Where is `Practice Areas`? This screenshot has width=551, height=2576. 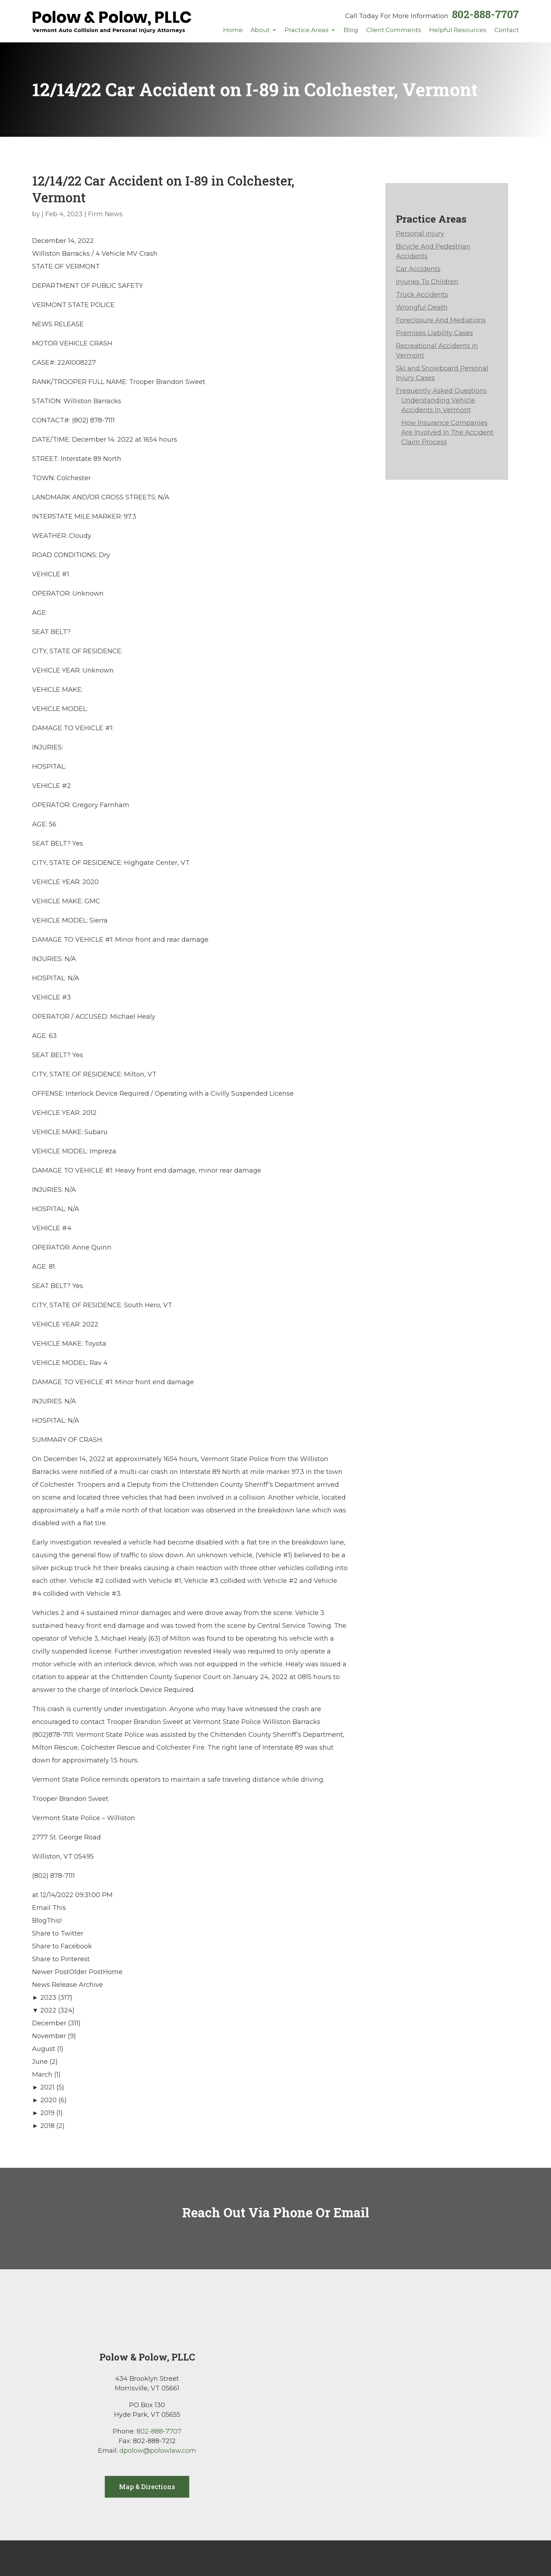 Practice Areas is located at coordinates (307, 30).